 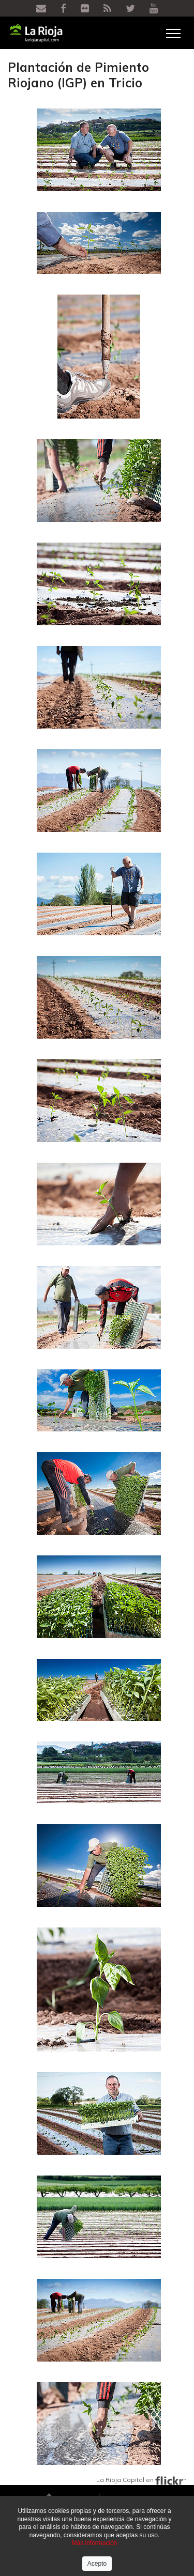 I want to click on Más información, so click(x=94, y=2543).